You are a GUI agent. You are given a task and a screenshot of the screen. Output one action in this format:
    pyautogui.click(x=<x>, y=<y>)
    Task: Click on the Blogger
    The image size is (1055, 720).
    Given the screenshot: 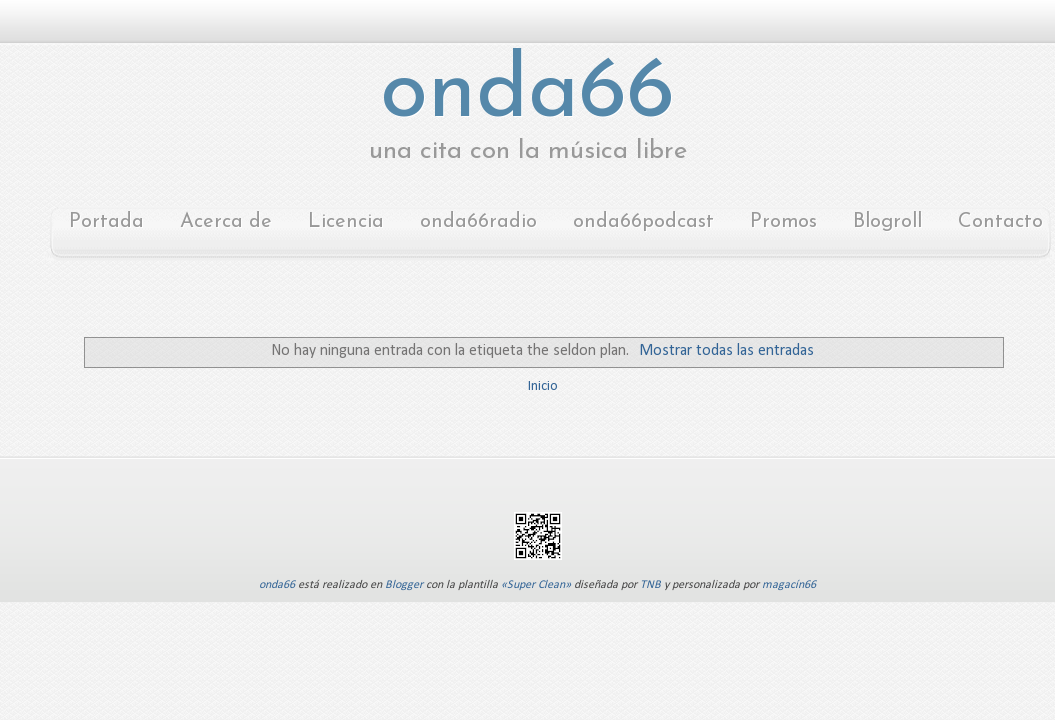 What is the action you would take?
    pyautogui.click(x=404, y=585)
    